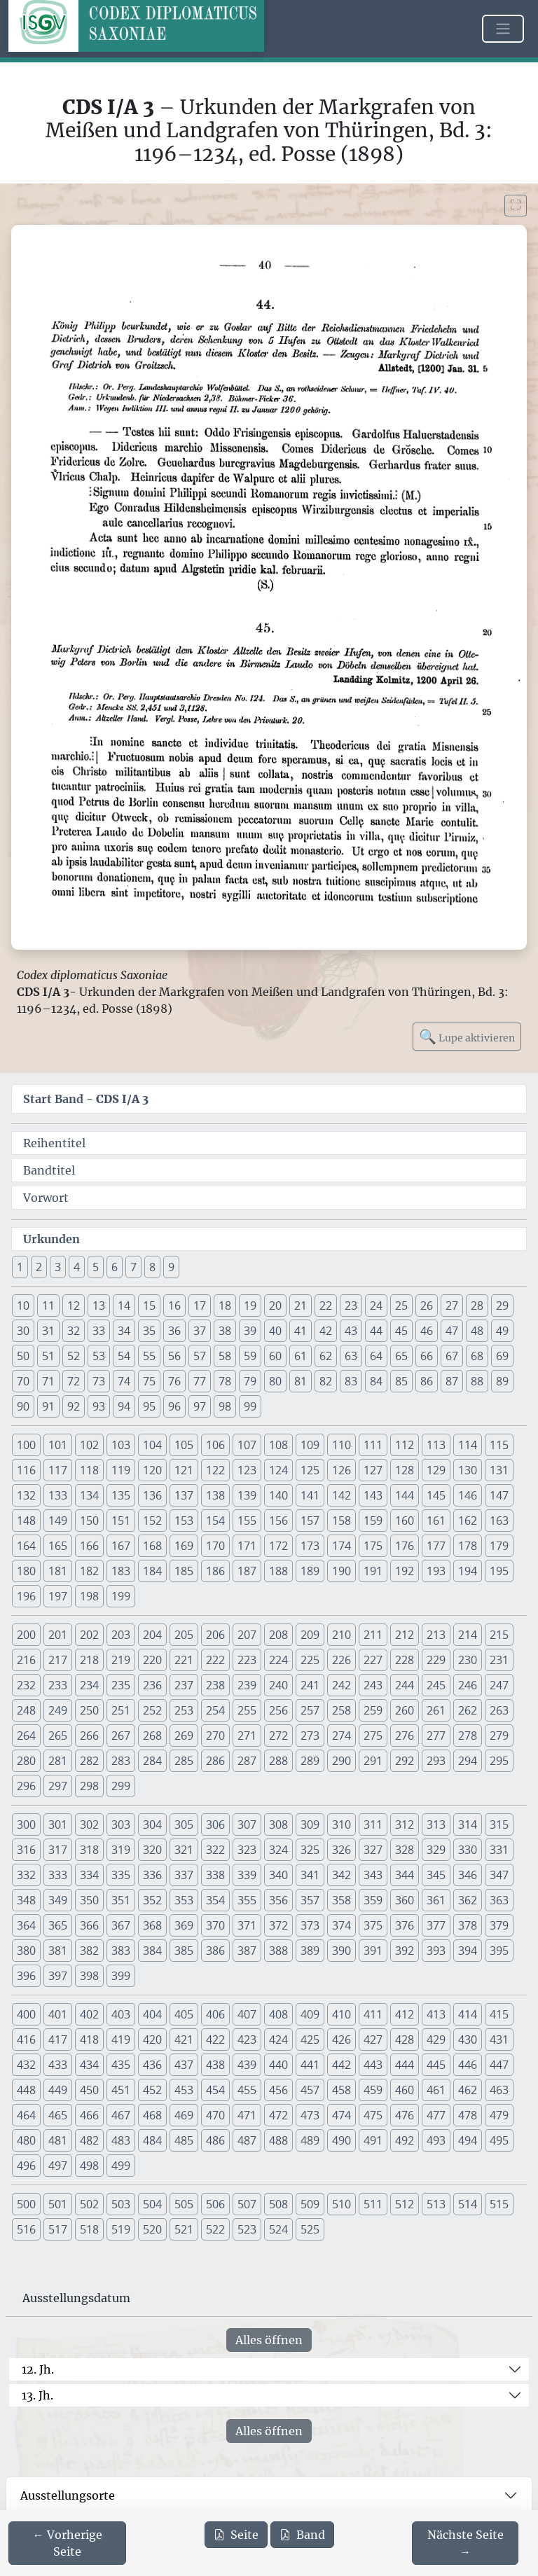  I want to click on 482 [button], so click(89, 2140).